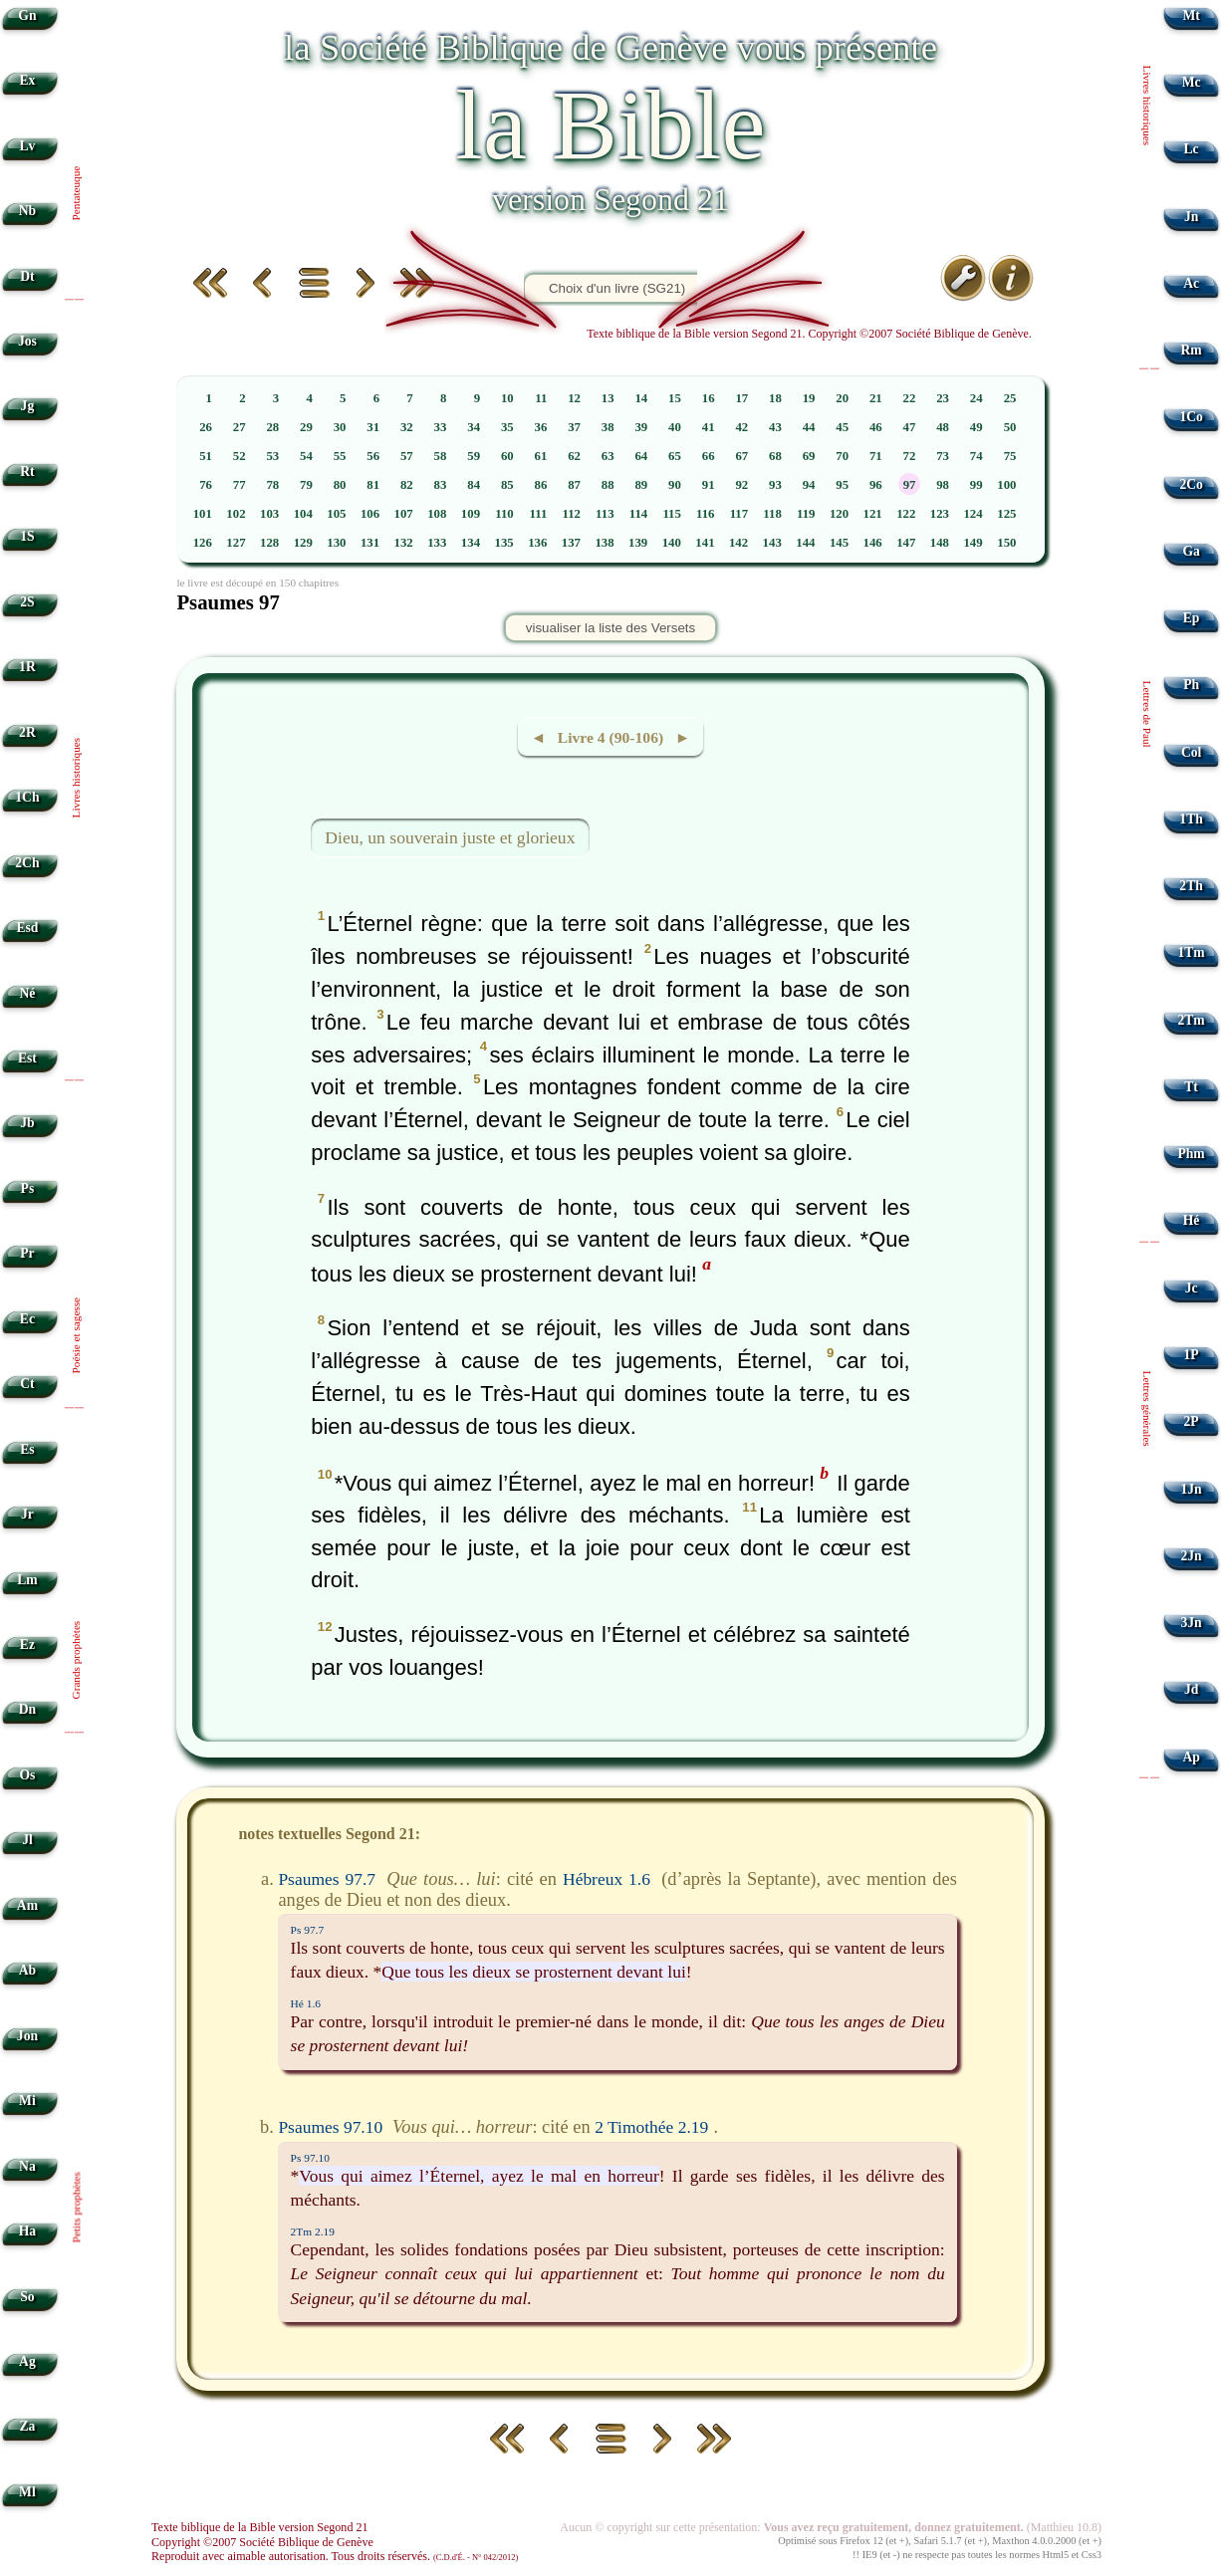 The width and height of the screenshot is (1221, 2576). What do you see at coordinates (27, 2035) in the screenshot?
I see `Jon` at bounding box center [27, 2035].